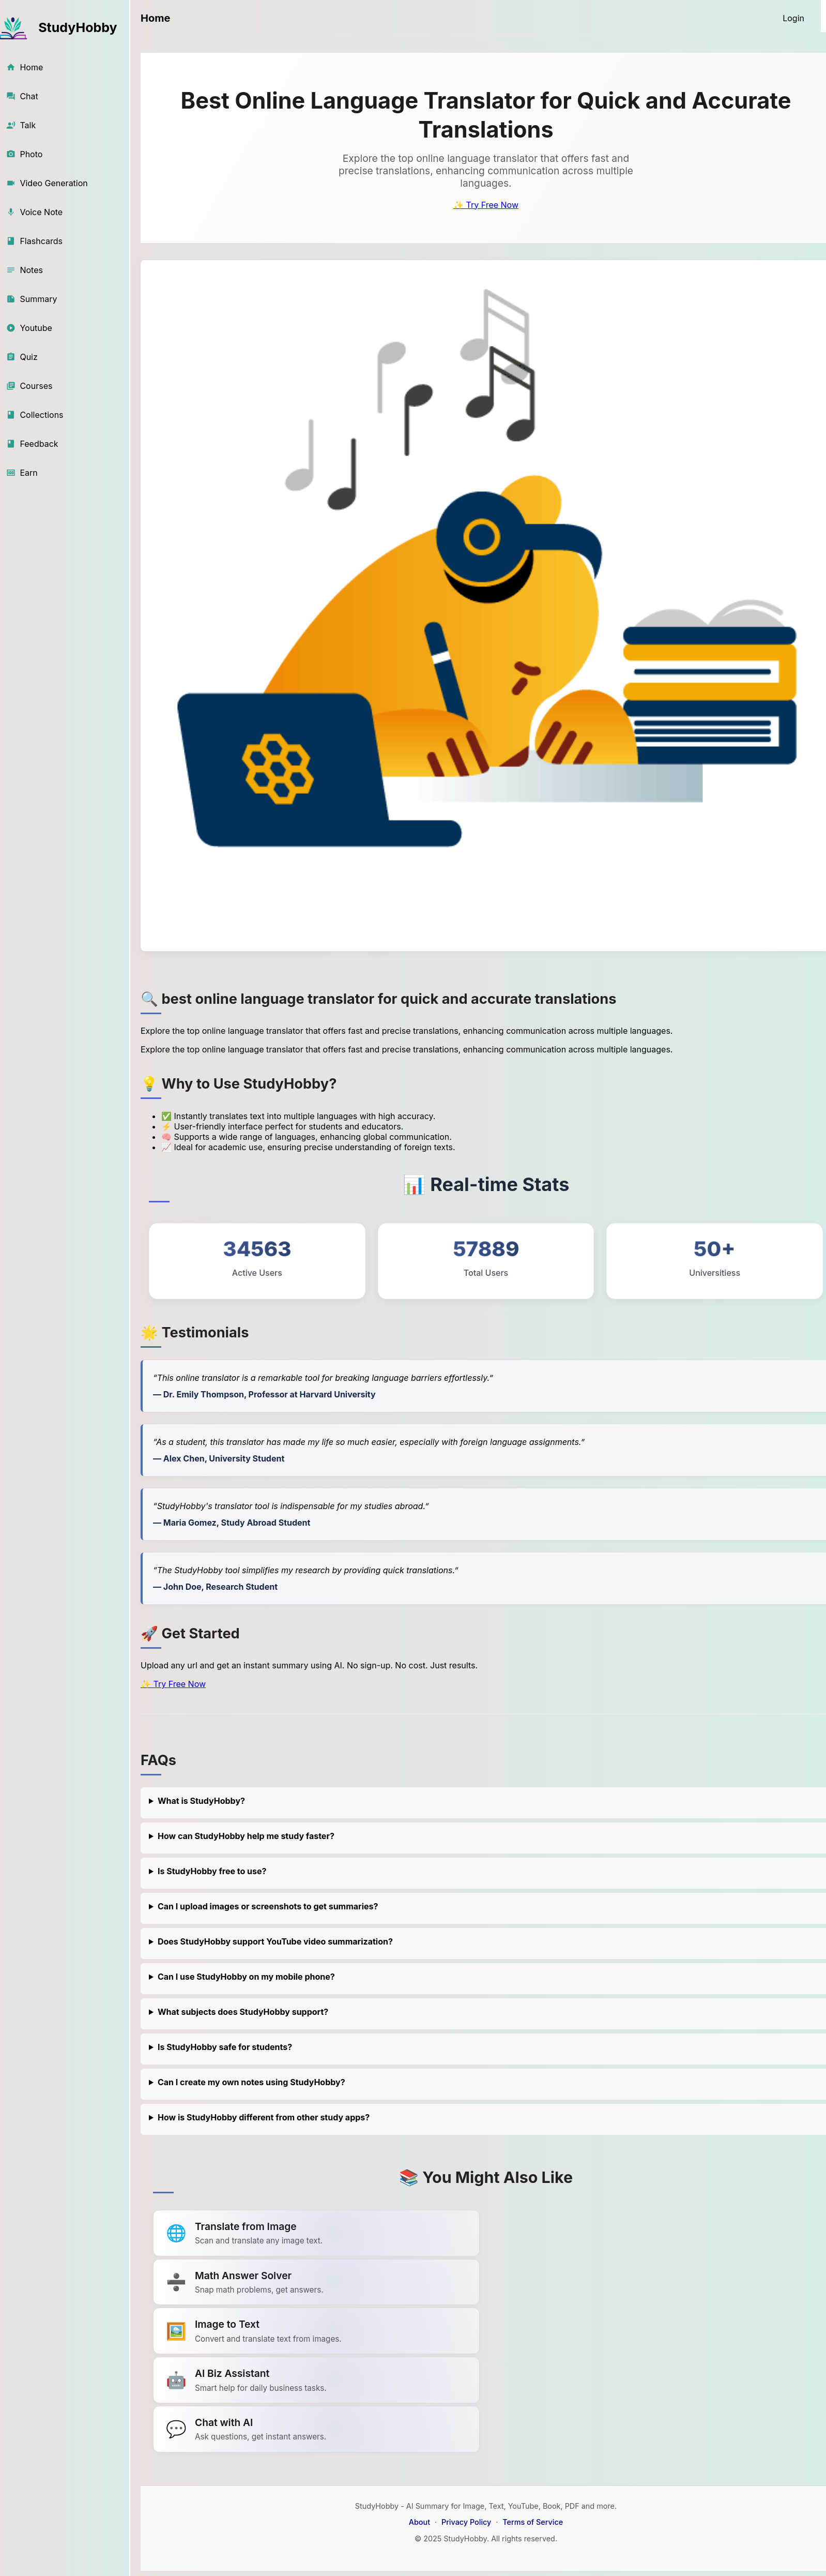  I want to click on Can I upload images or screenshots to get summaries?, so click(268, 1906).